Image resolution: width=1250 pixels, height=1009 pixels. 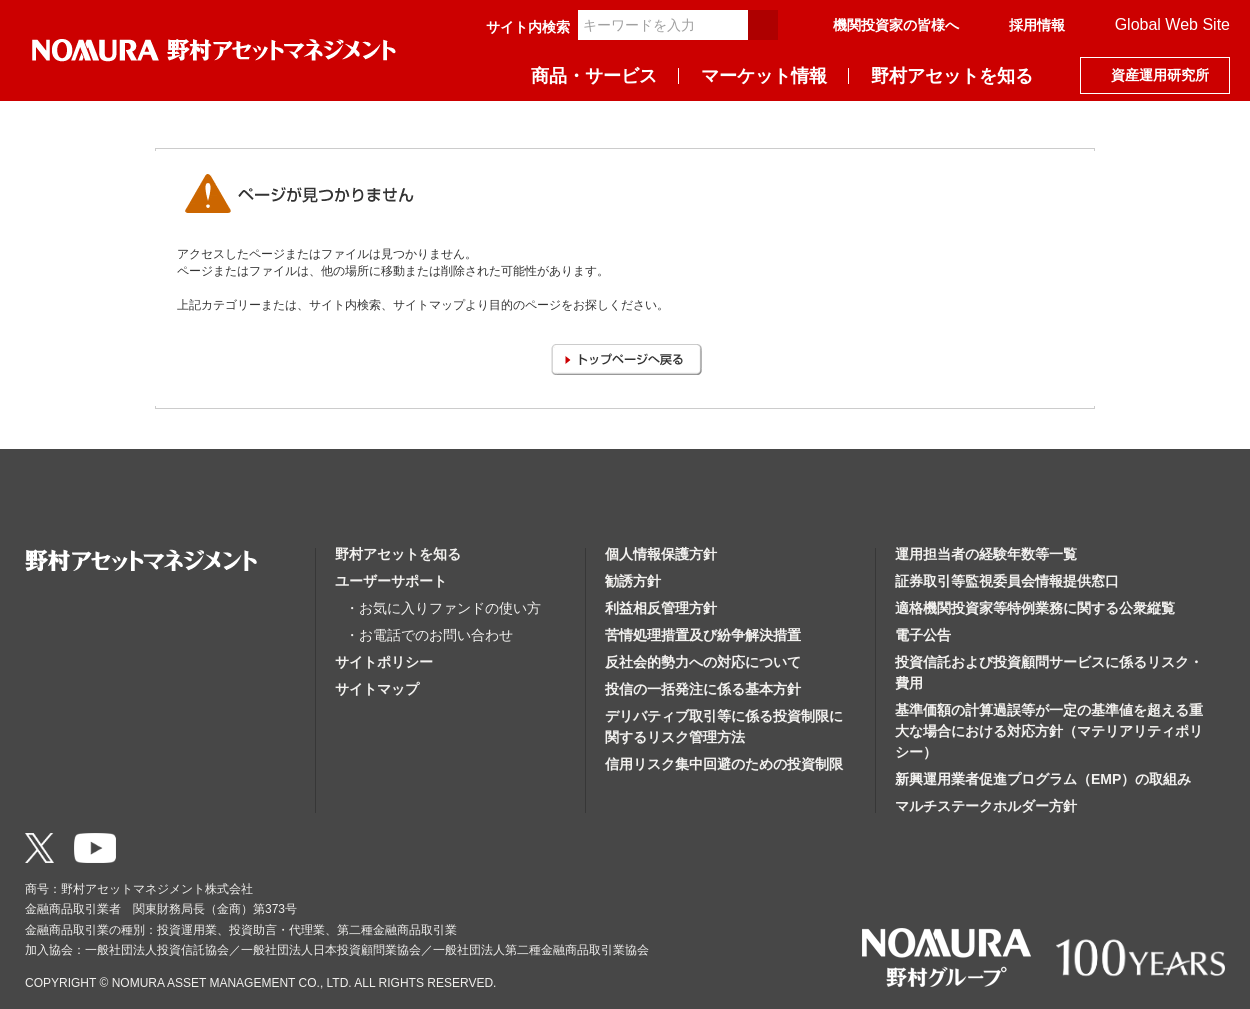 I want to click on ・お気に入りファンドの使い方, so click(x=443, y=608).